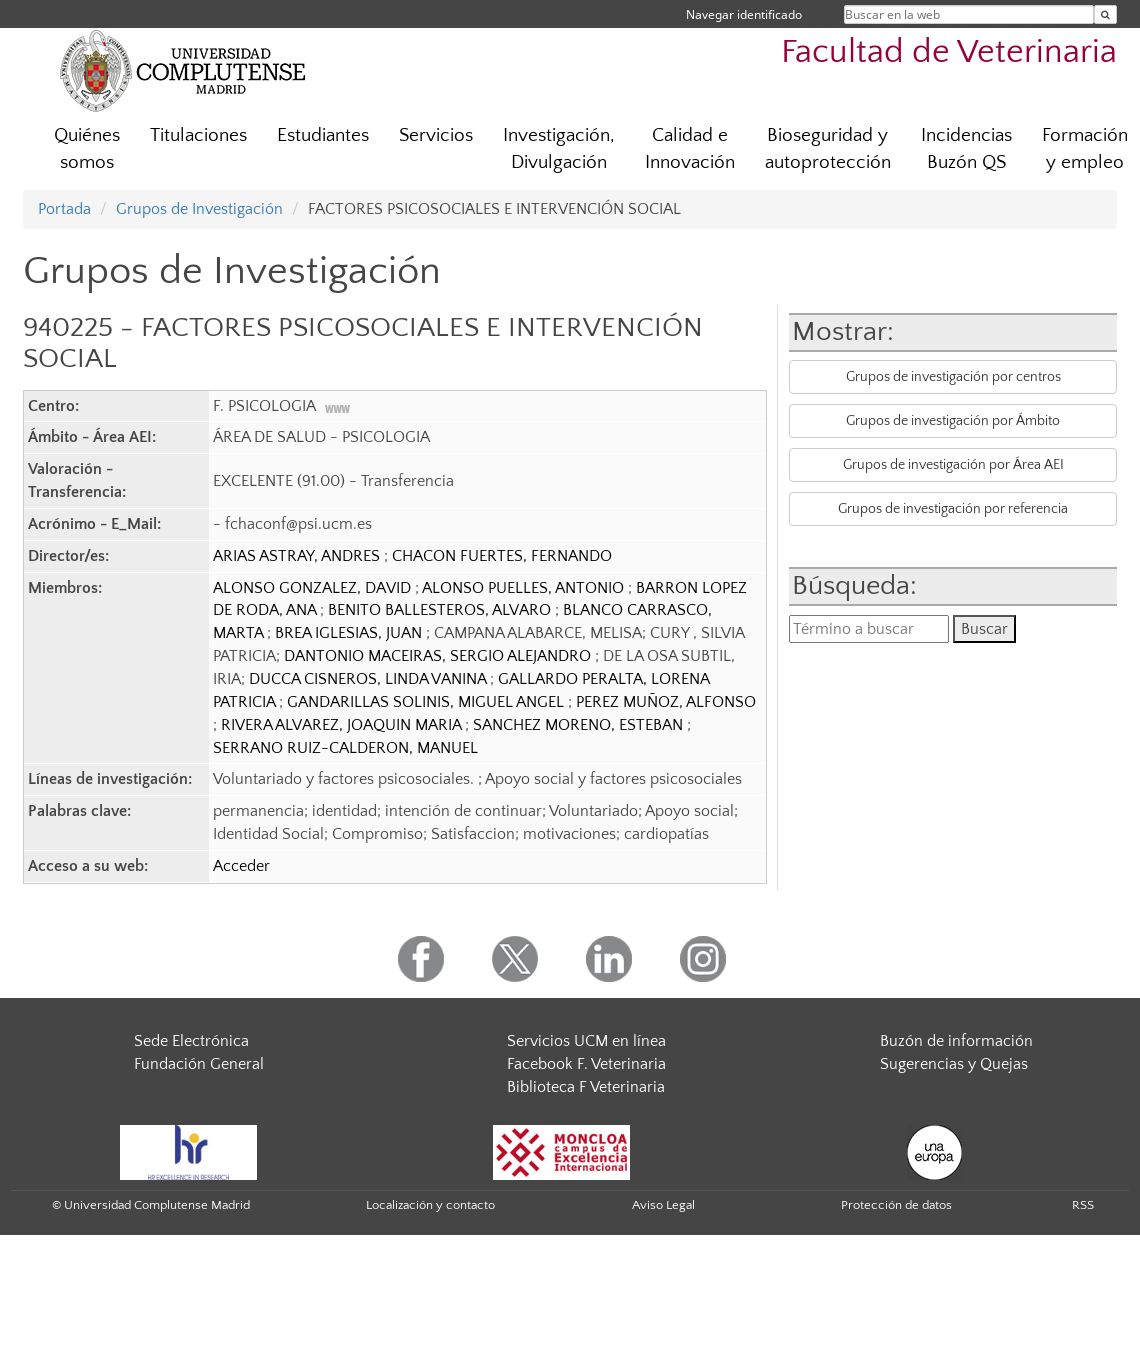 This screenshot has width=1140, height=1372. What do you see at coordinates (436, 135) in the screenshot?
I see `Servicios` at bounding box center [436, 135].